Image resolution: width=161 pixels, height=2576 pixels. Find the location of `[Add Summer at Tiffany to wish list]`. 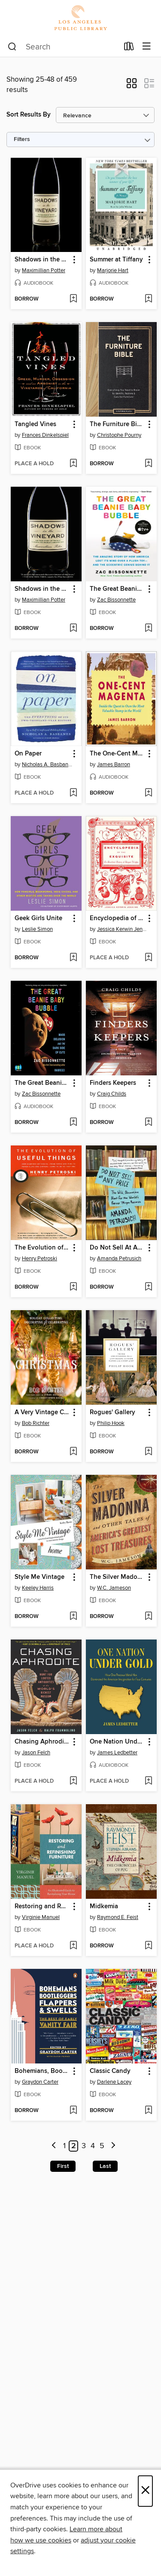

[Add Summer at Tiffany to wish list] is located at coordinates (148, 299).